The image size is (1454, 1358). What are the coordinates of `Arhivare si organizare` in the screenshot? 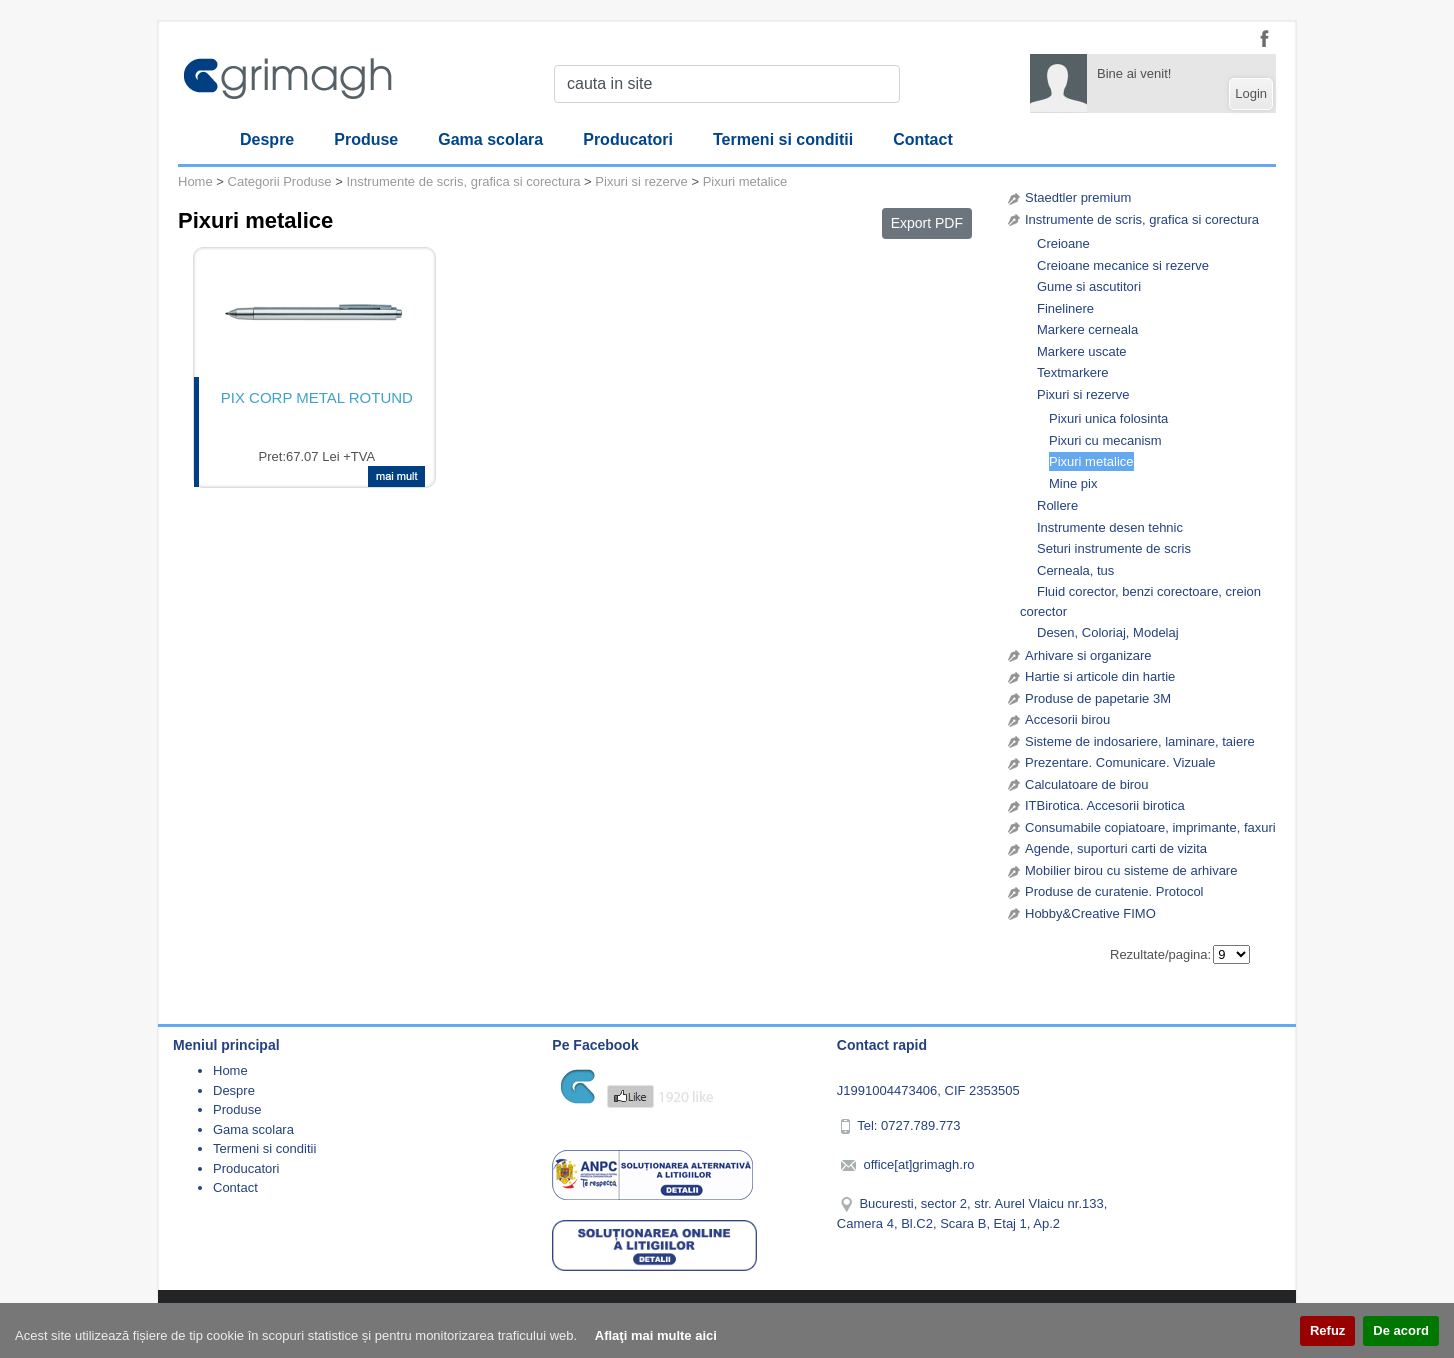 It's located at (1088, 655).